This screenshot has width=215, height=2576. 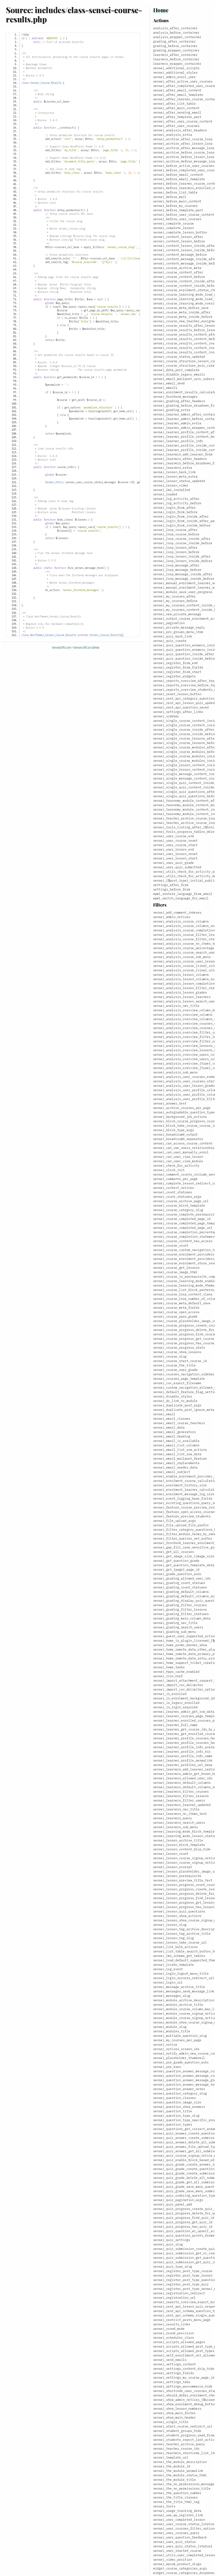 I want to click on sensei_after_user_courses, so click(x=176, y=126).